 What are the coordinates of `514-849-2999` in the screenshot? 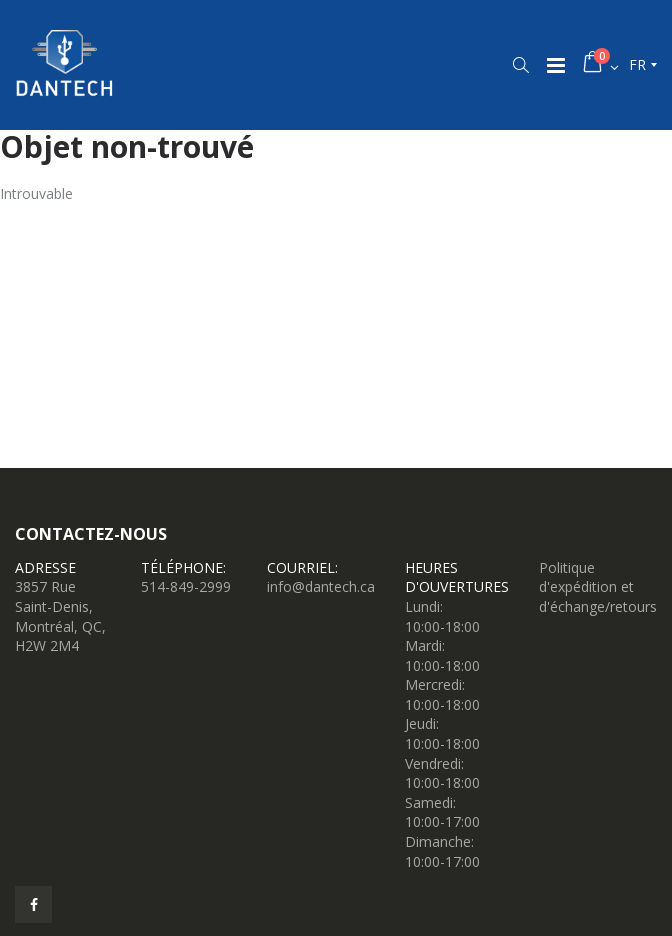 It's located at (186, 586).